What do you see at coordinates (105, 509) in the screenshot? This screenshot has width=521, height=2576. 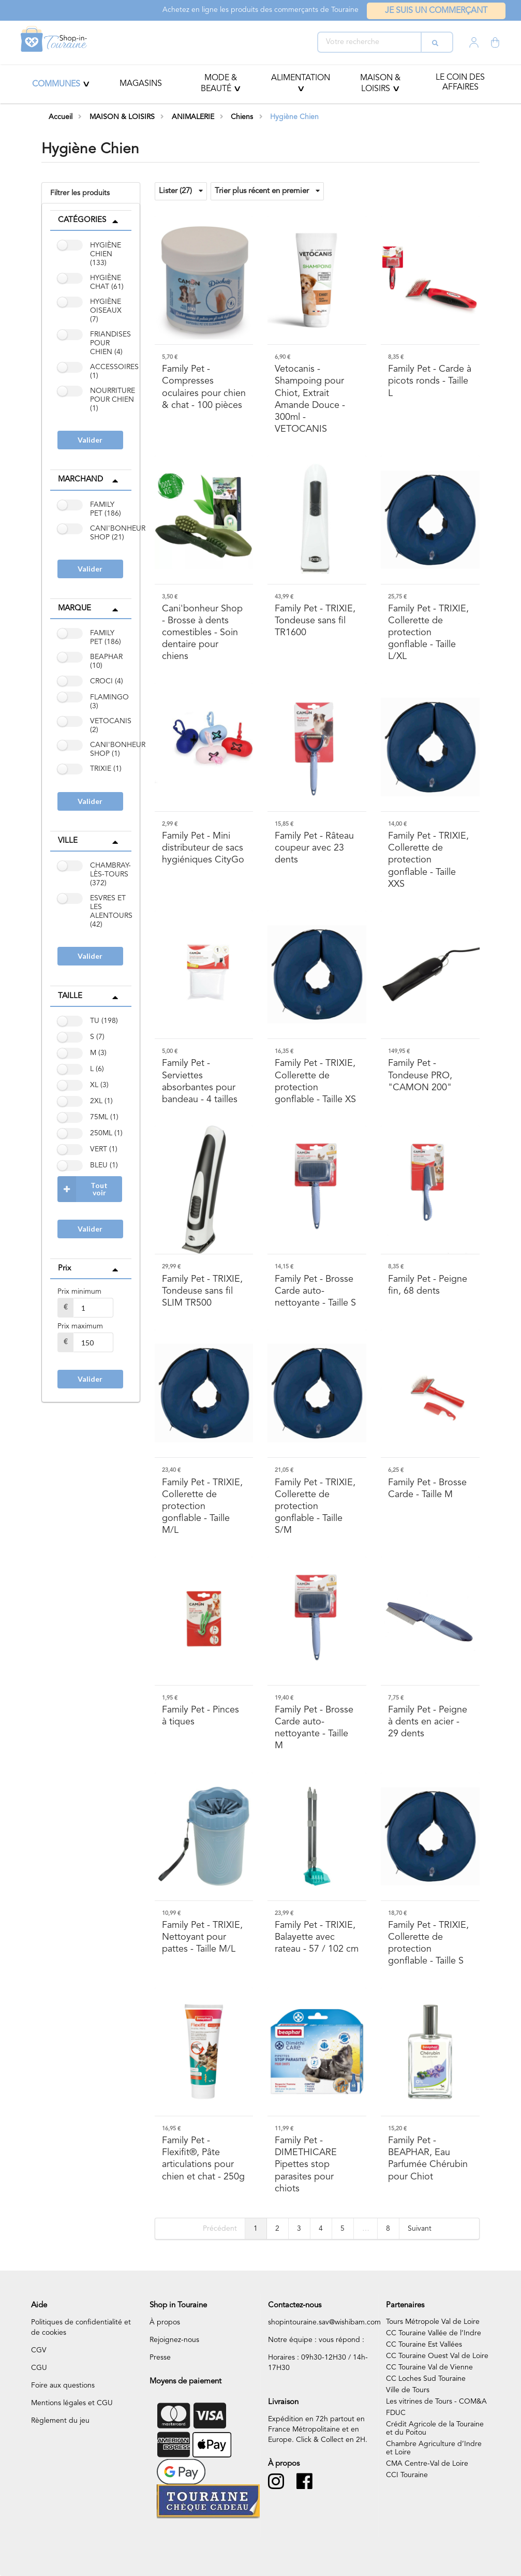 I see `FAMILY PET (186)` at bounding box center [105, 509].